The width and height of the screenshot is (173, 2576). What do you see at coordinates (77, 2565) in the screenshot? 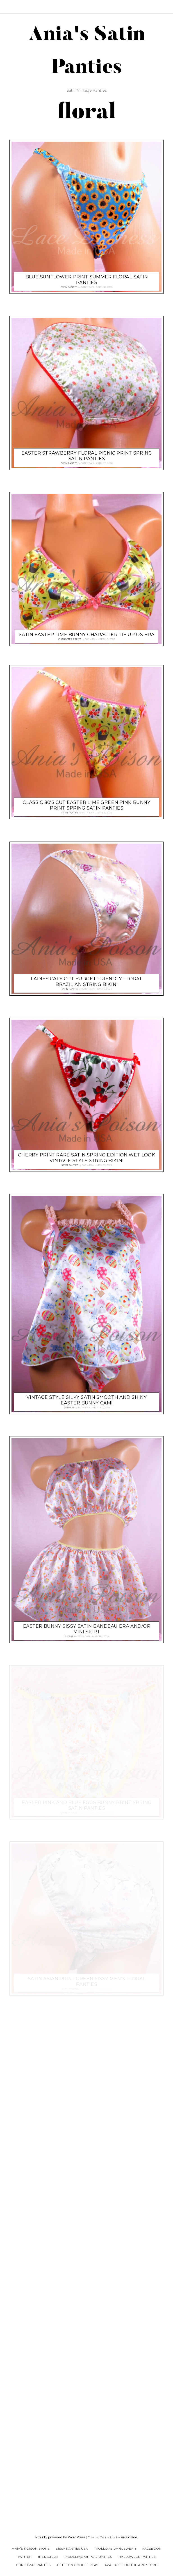
I see `Get it on Google Play` at bounding box center [77, 2565].